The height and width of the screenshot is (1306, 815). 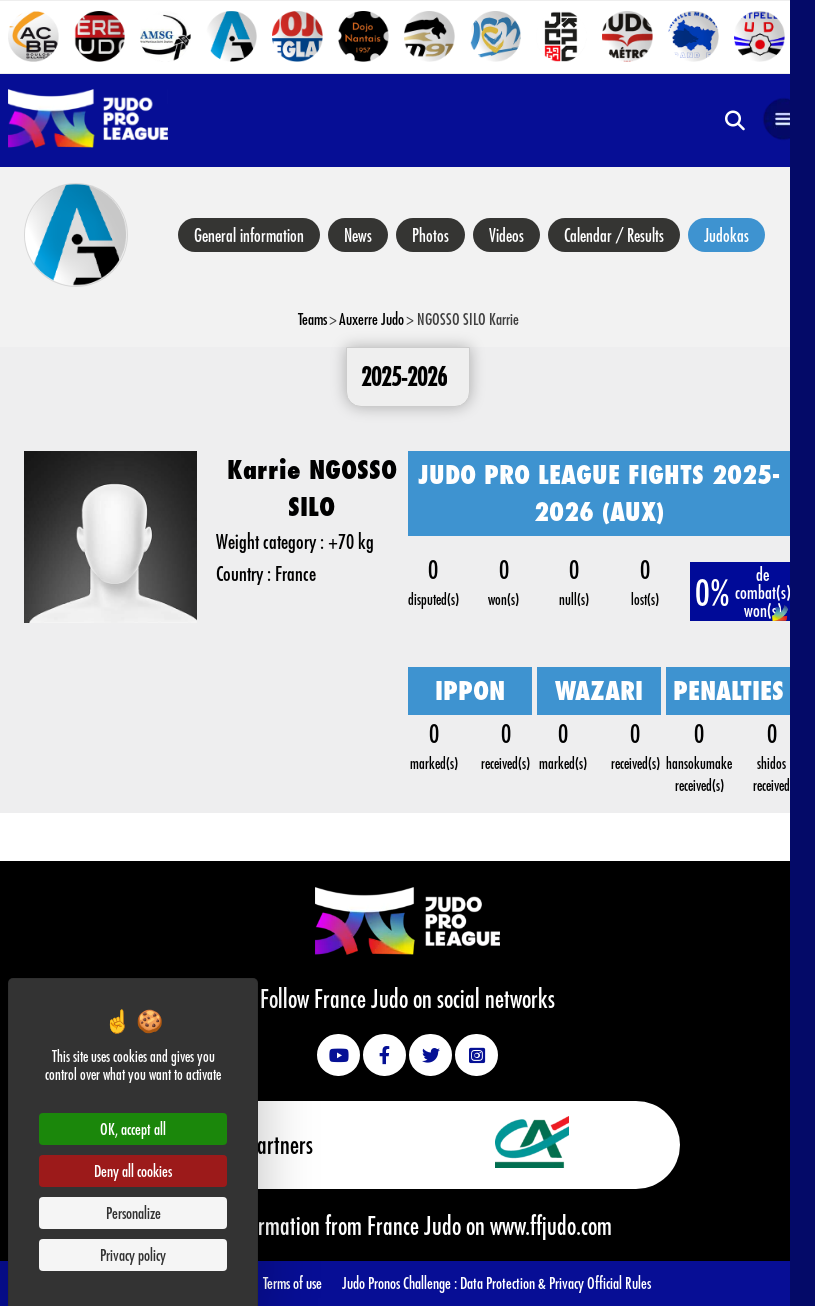 What do you see at coordinates (614, 235) in the screenshot?
I see `Calendar / Results` at bounding box center [614, 235].